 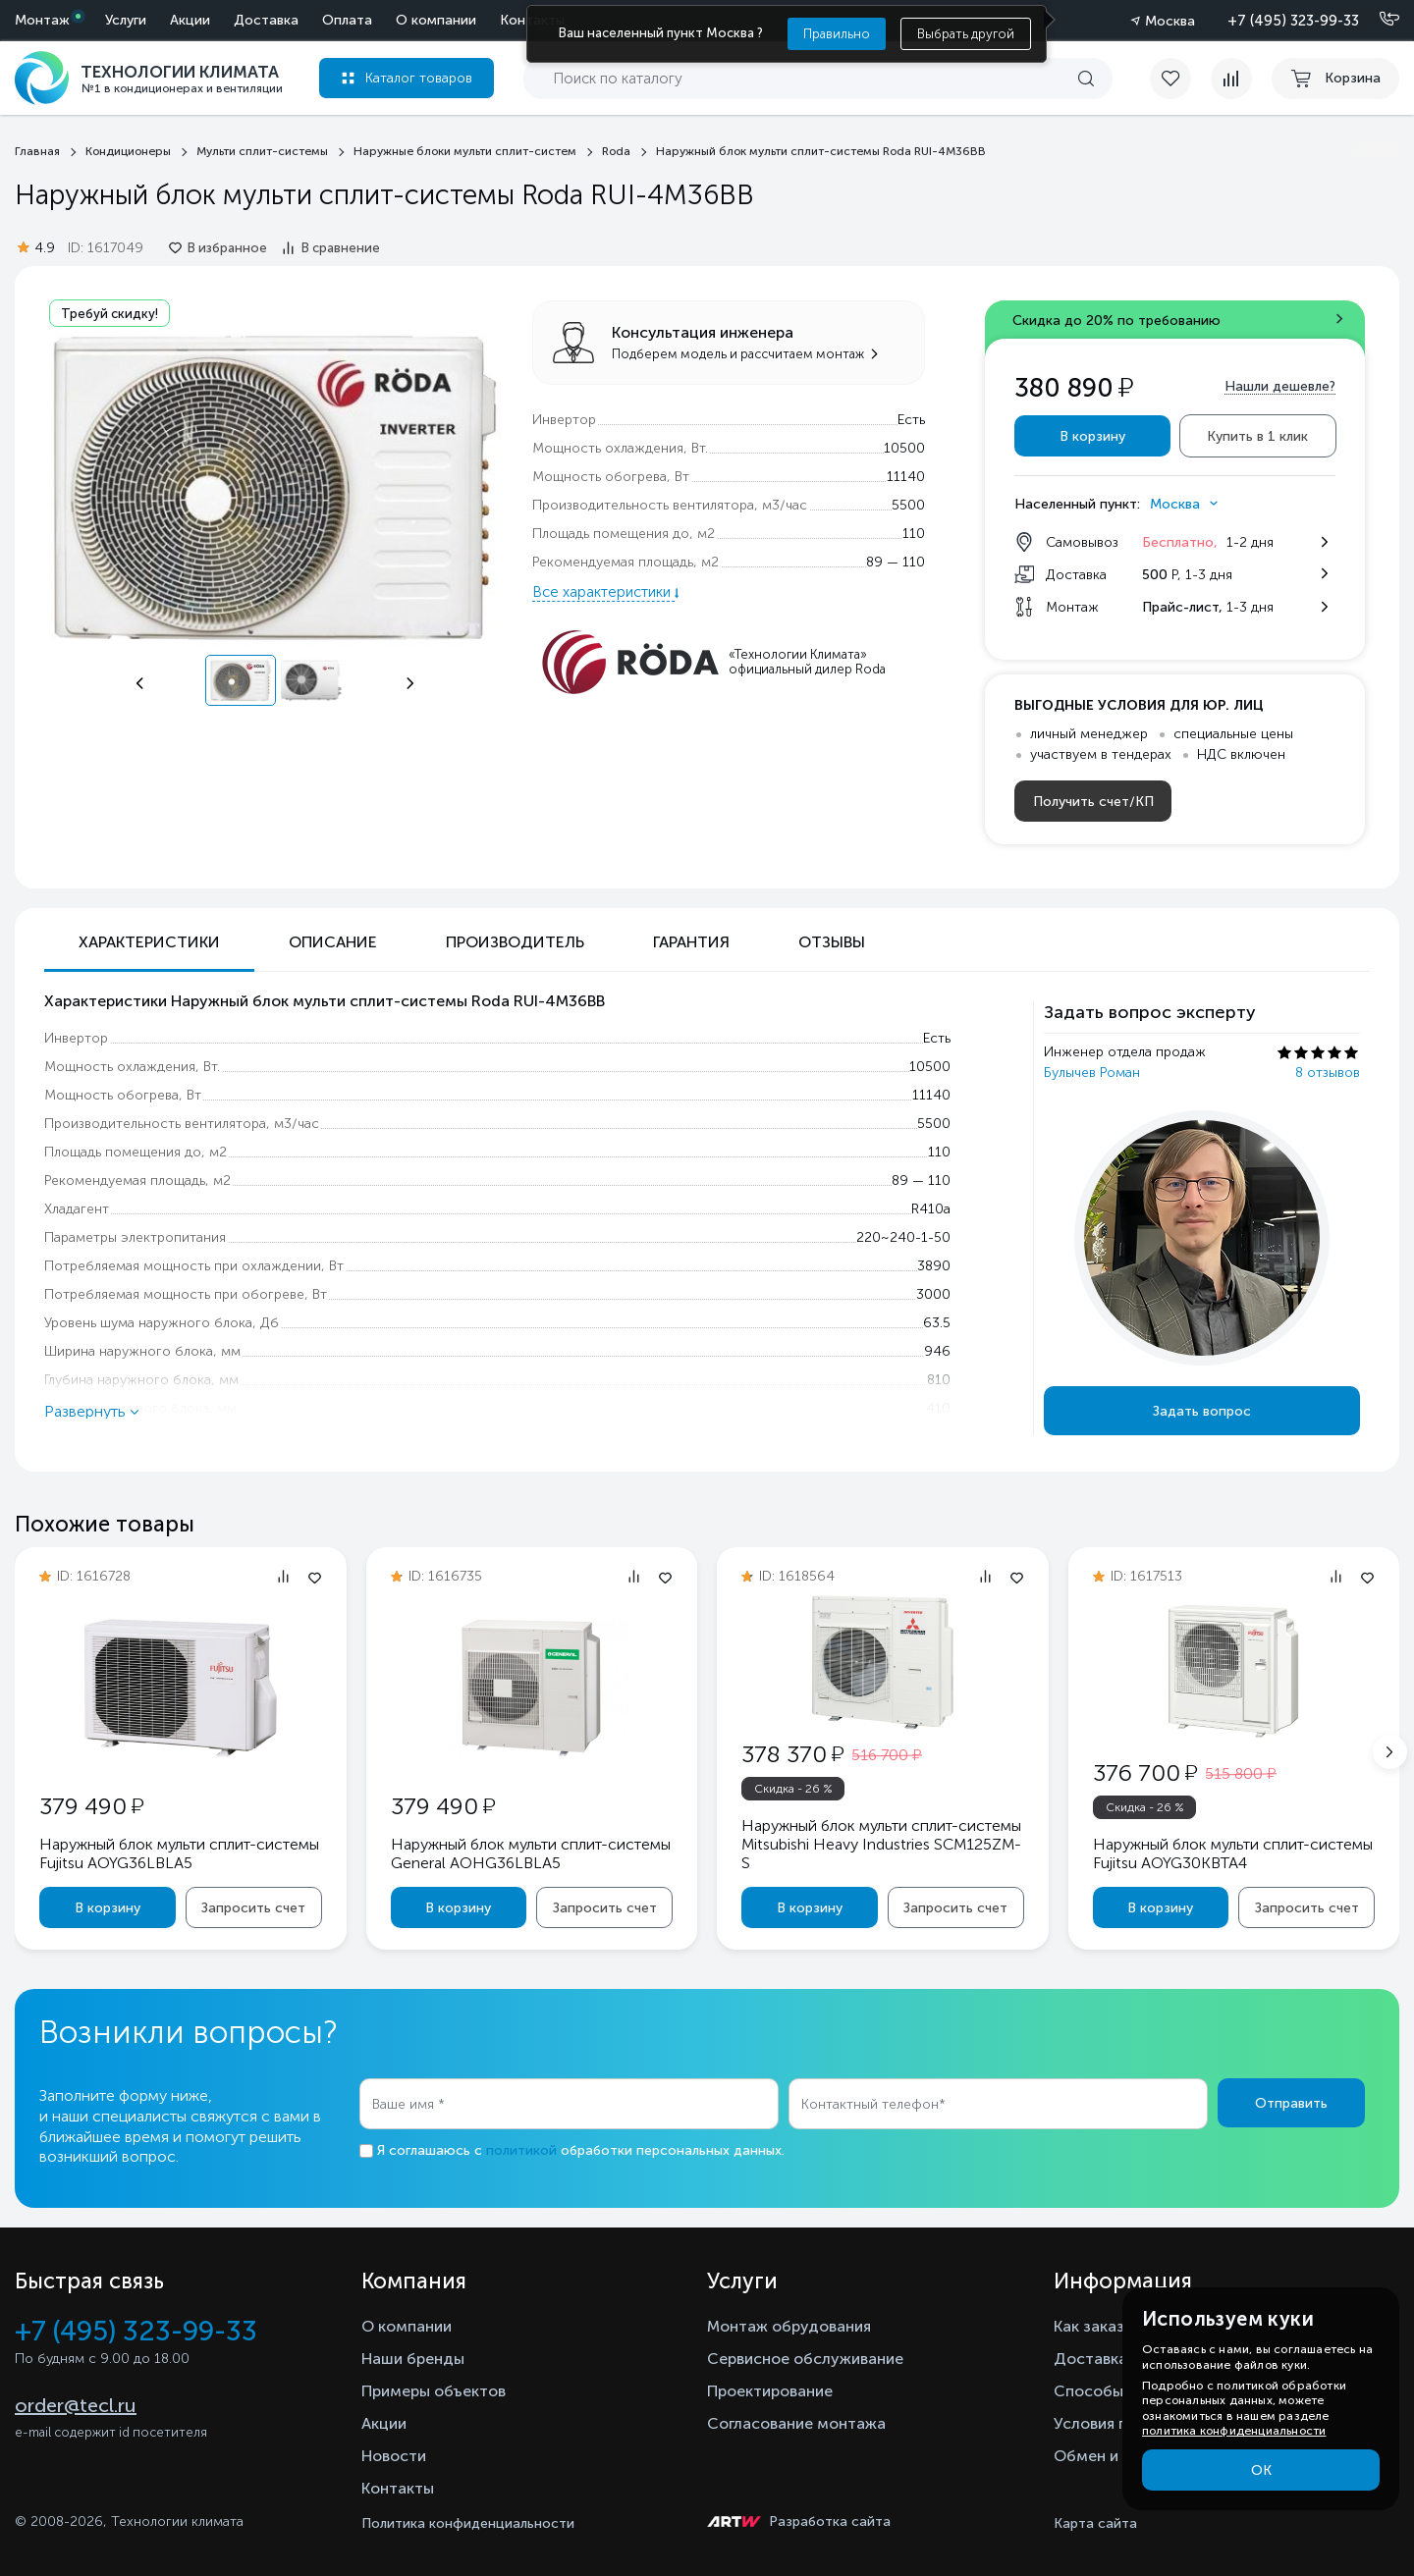 What do you see at coordinates (1377, 19) in the screenshot?
I see `[Позвонить]` at bounding box center [1377, 19].